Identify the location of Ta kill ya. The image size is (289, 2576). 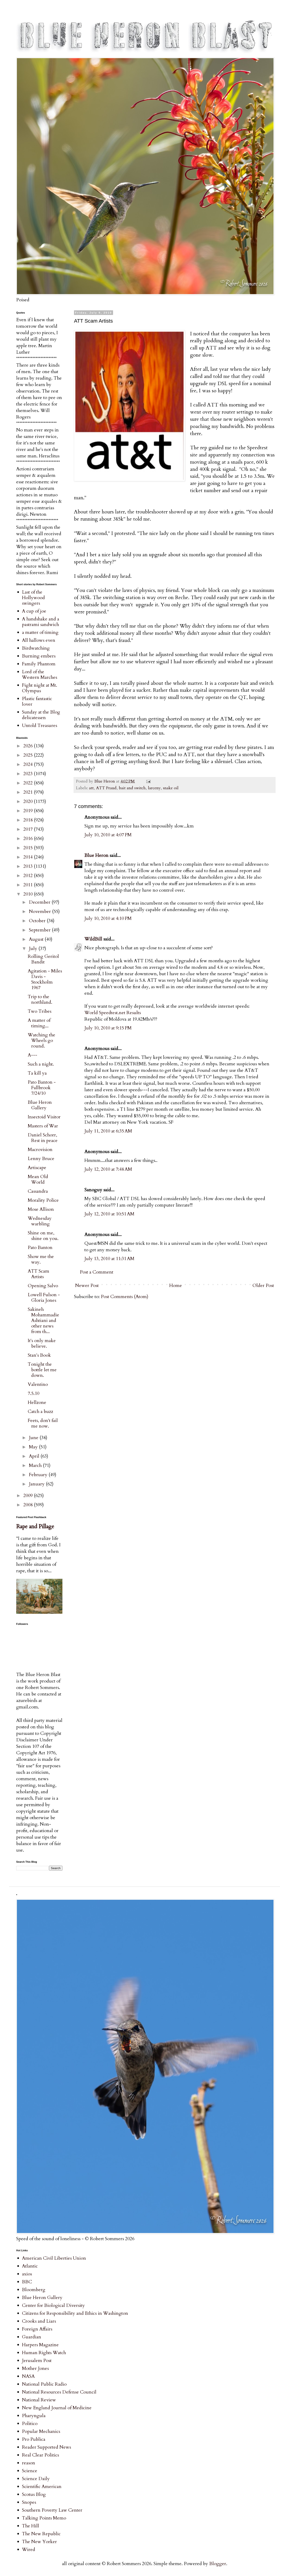
(37, 1073).